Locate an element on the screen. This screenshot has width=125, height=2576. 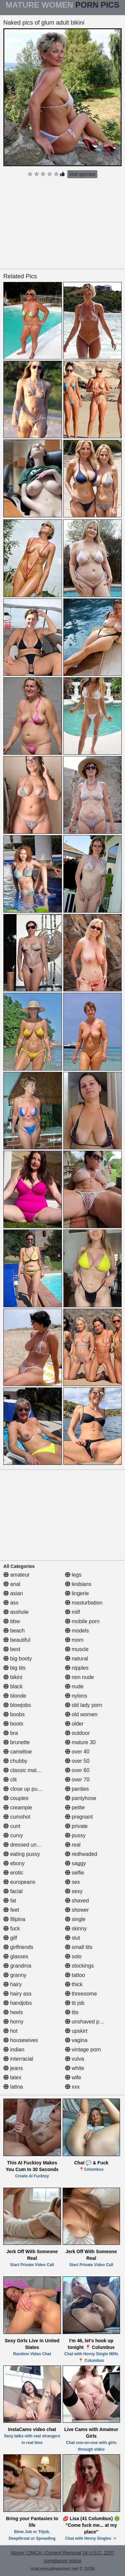
xxx is located at coordinates (72, 2087).